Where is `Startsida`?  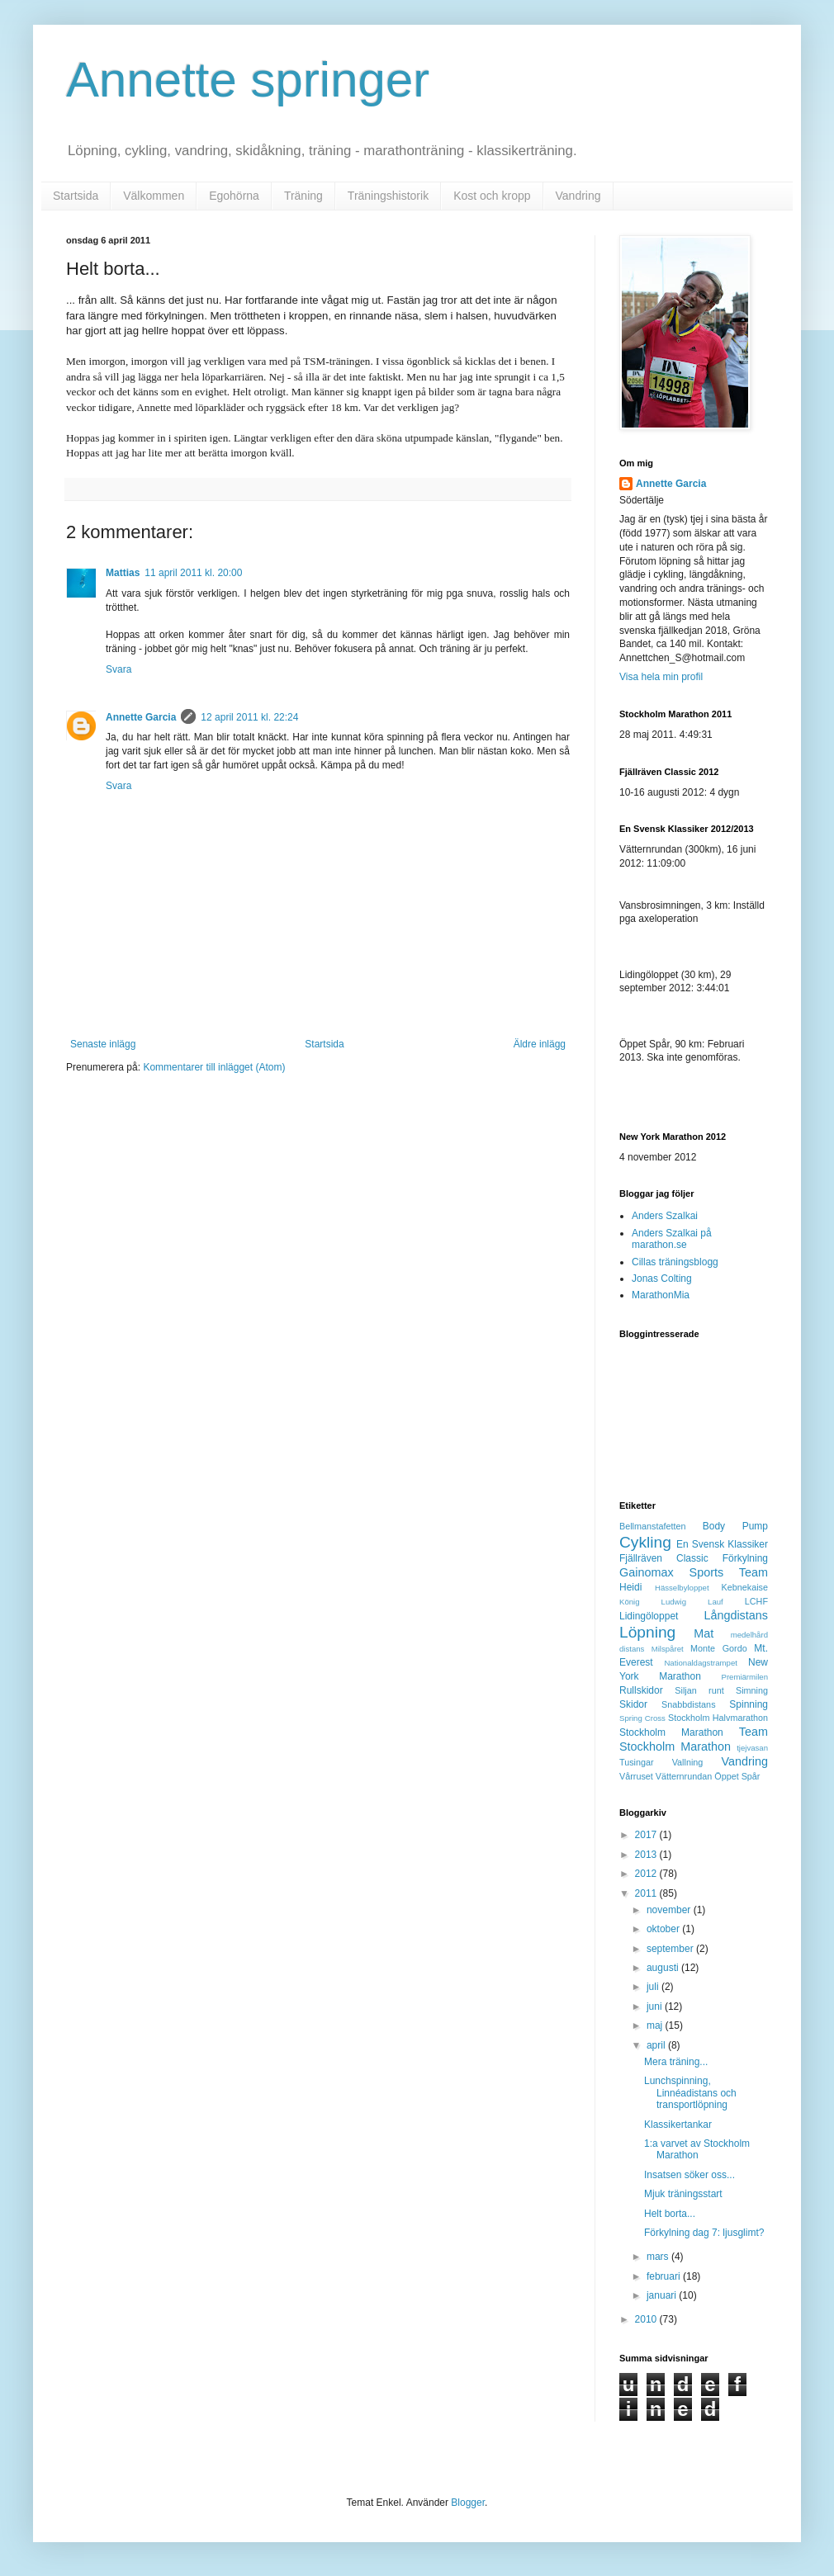
Startsida is located at coordinates (75, 195).